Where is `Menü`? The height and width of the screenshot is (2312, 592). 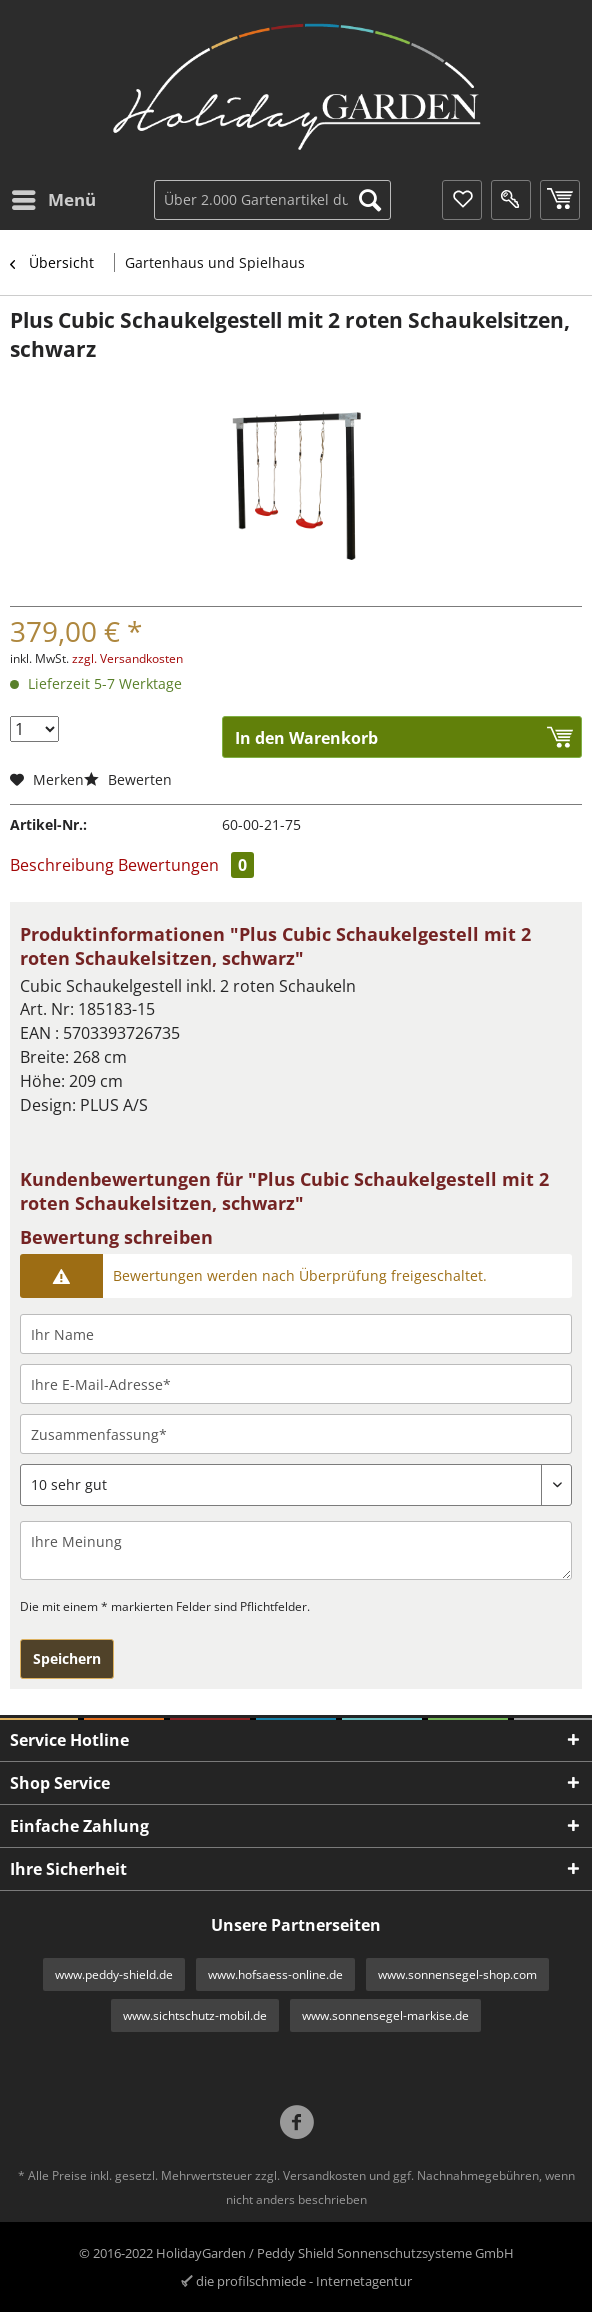 Menü is located at coordinates (54, 197).